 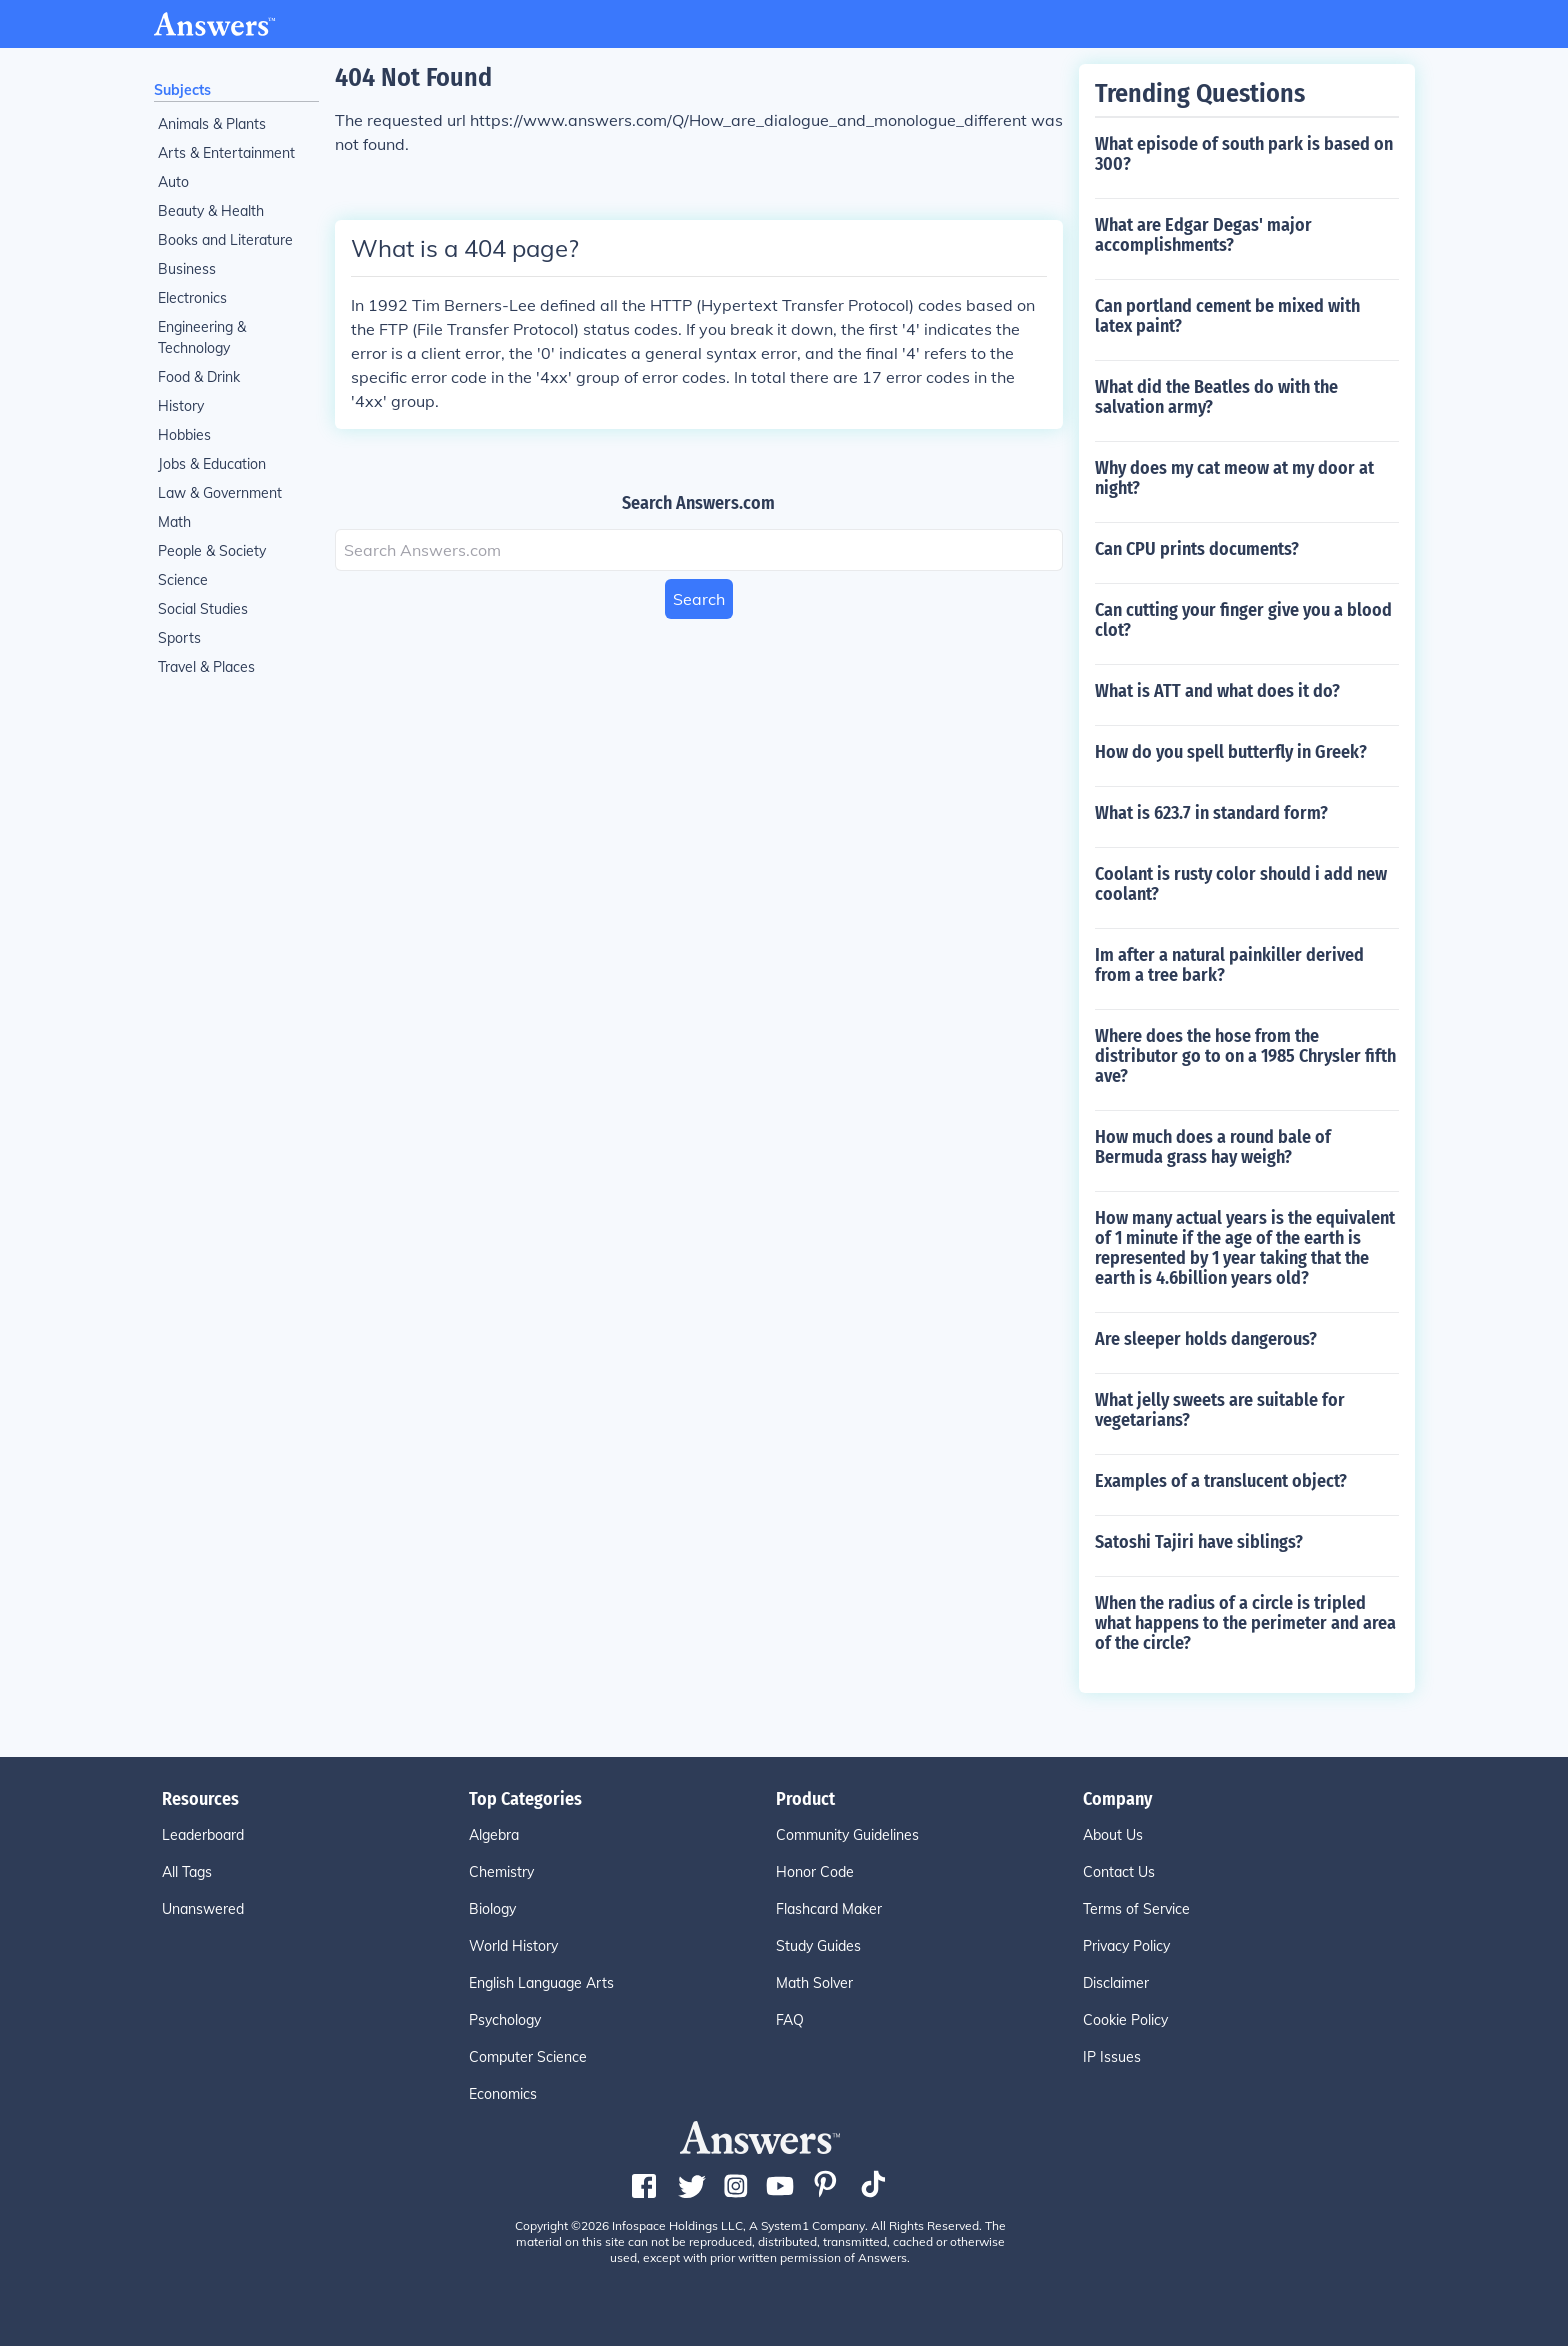 What do you see at coordinates (699, 599) in the screenshot?
I see `Search` at bounding box center [699, 599].